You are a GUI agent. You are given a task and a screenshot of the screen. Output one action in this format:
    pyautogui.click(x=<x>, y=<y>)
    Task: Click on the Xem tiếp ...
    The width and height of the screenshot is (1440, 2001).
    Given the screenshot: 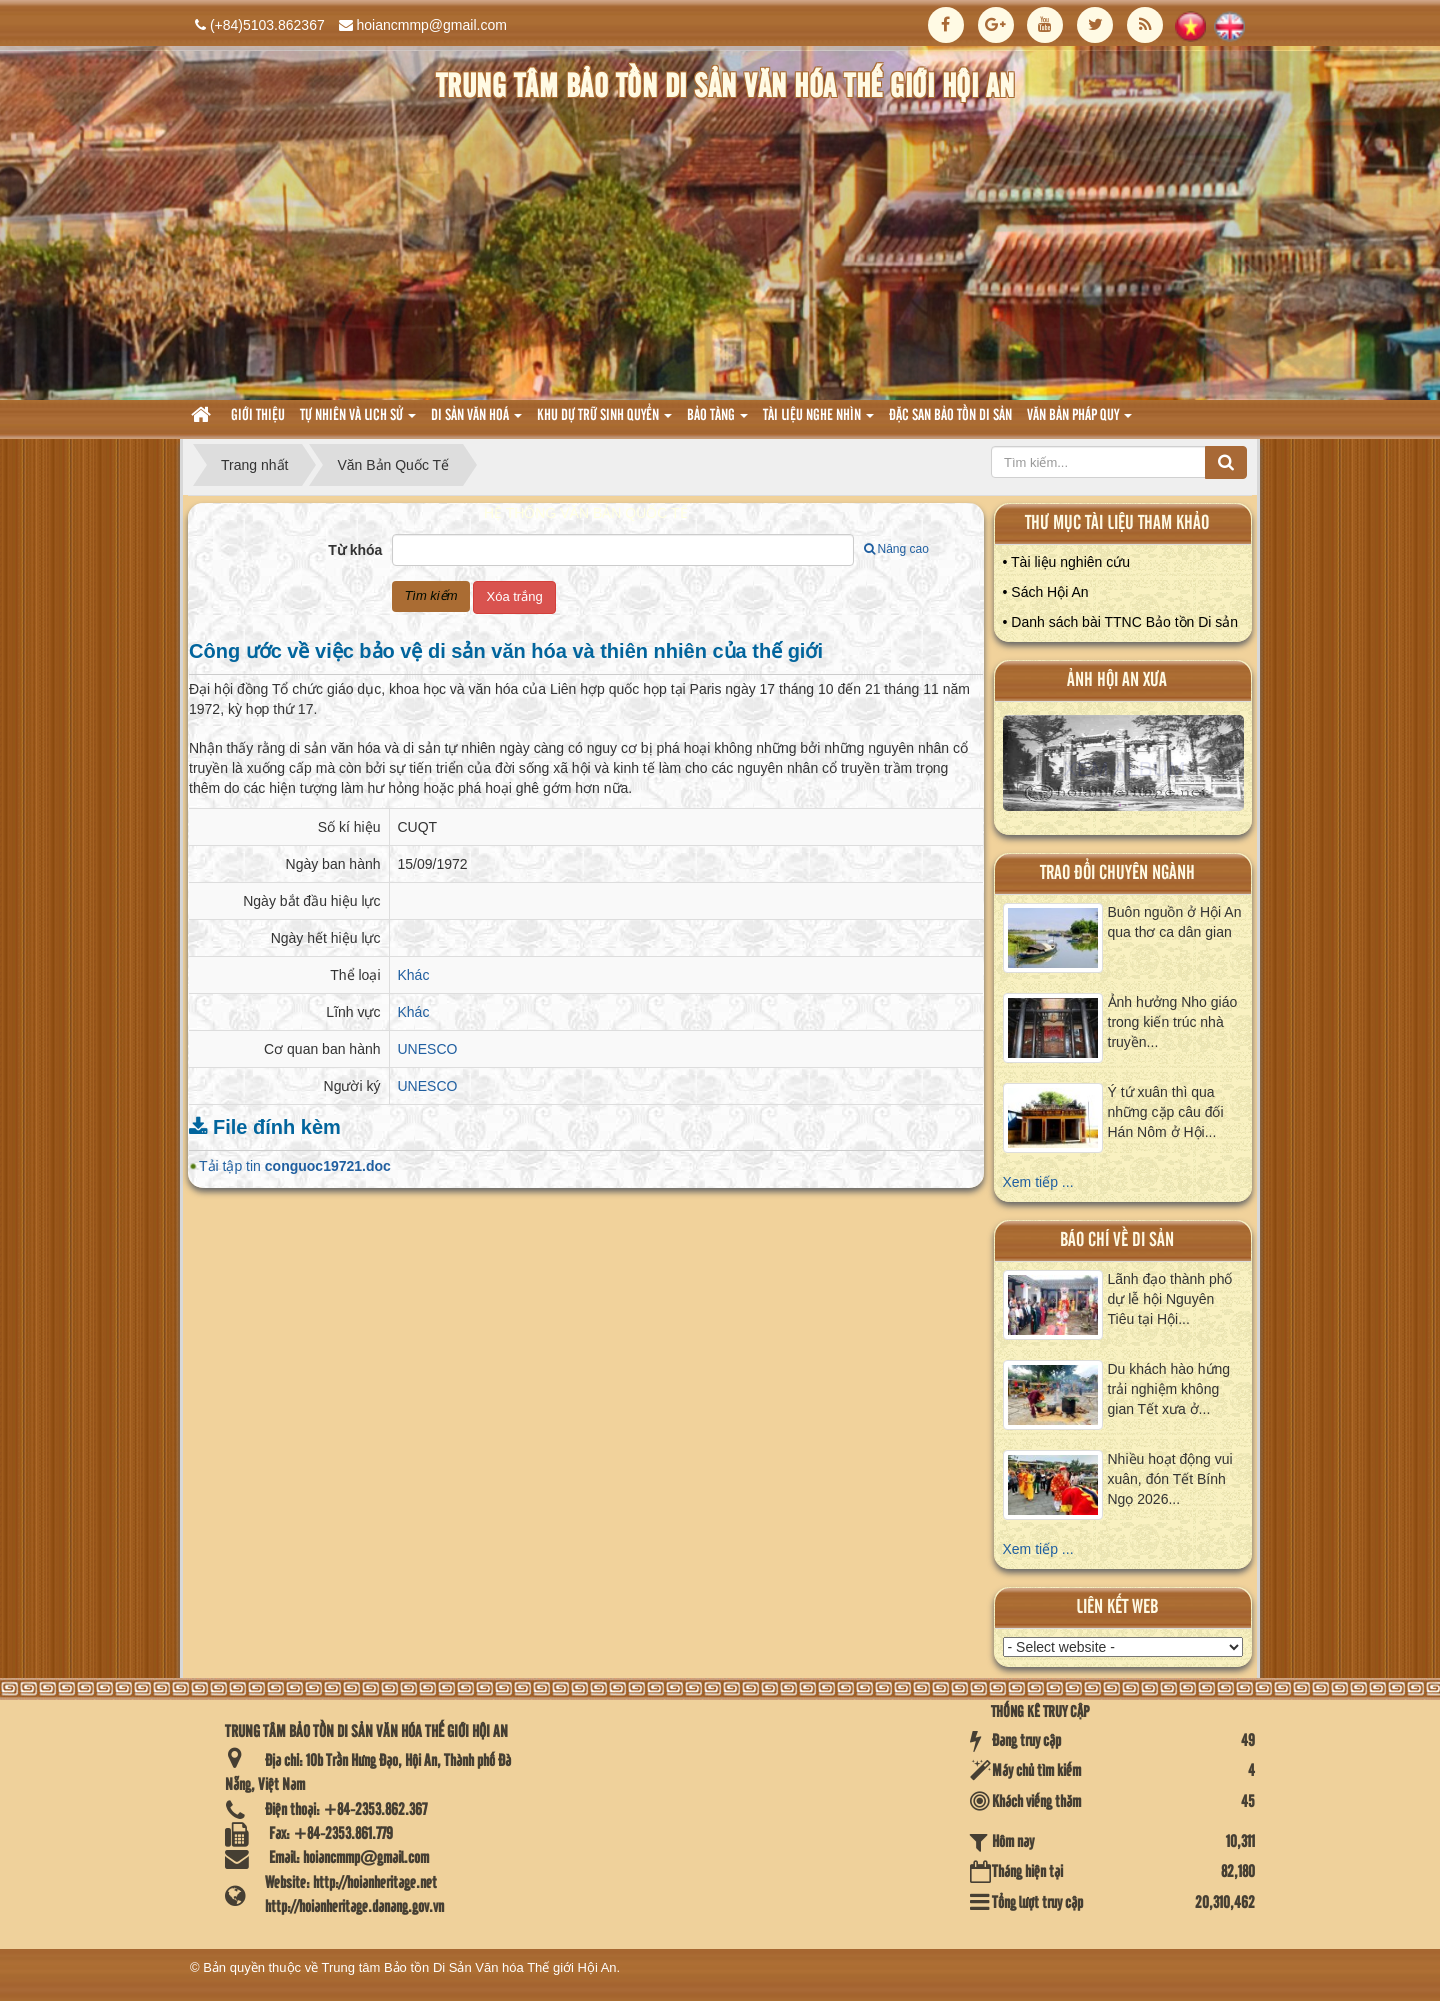 What is the action you would take?
    pyautogui.click(x=1038, y=1182)
    